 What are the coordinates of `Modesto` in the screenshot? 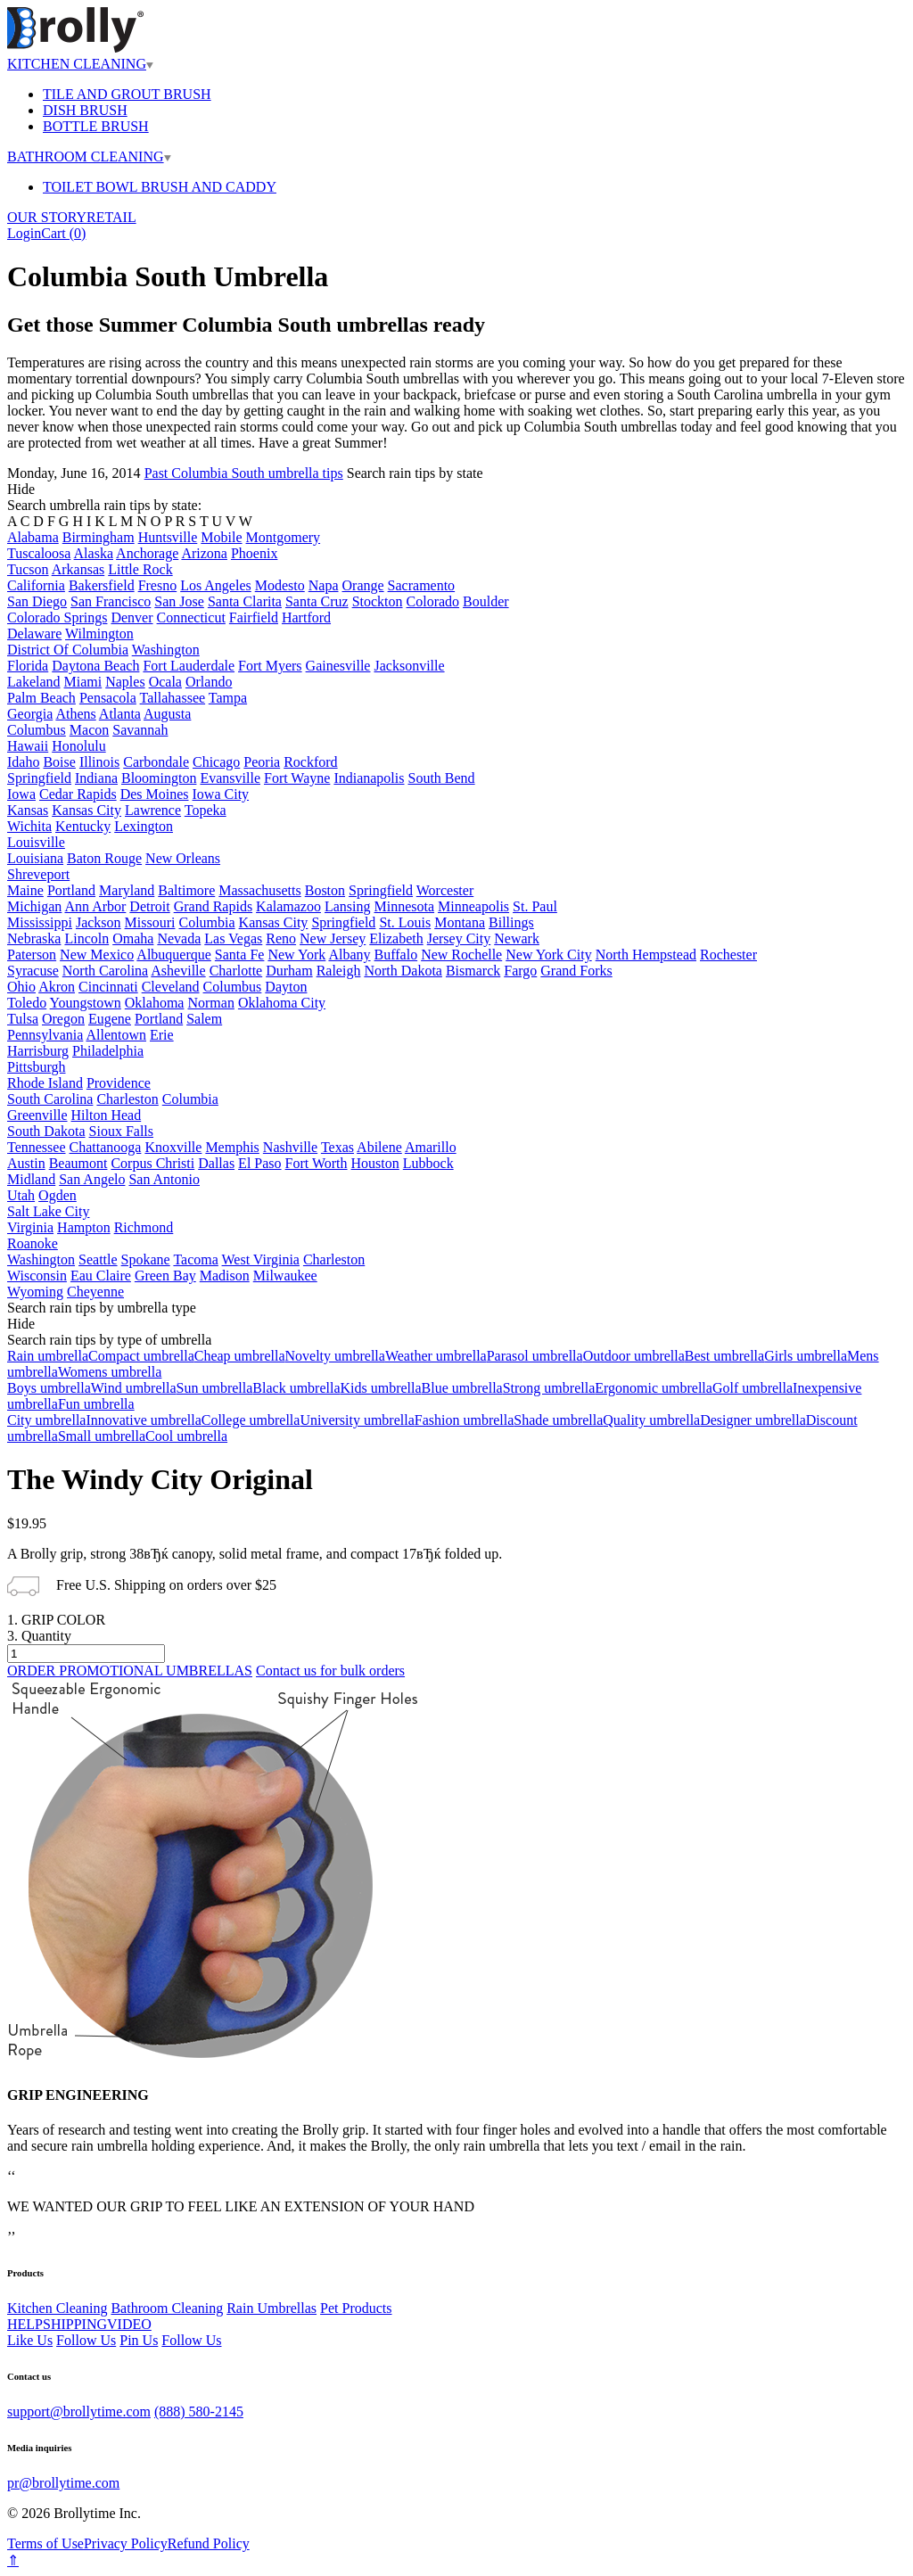 It's located at (280, 585).